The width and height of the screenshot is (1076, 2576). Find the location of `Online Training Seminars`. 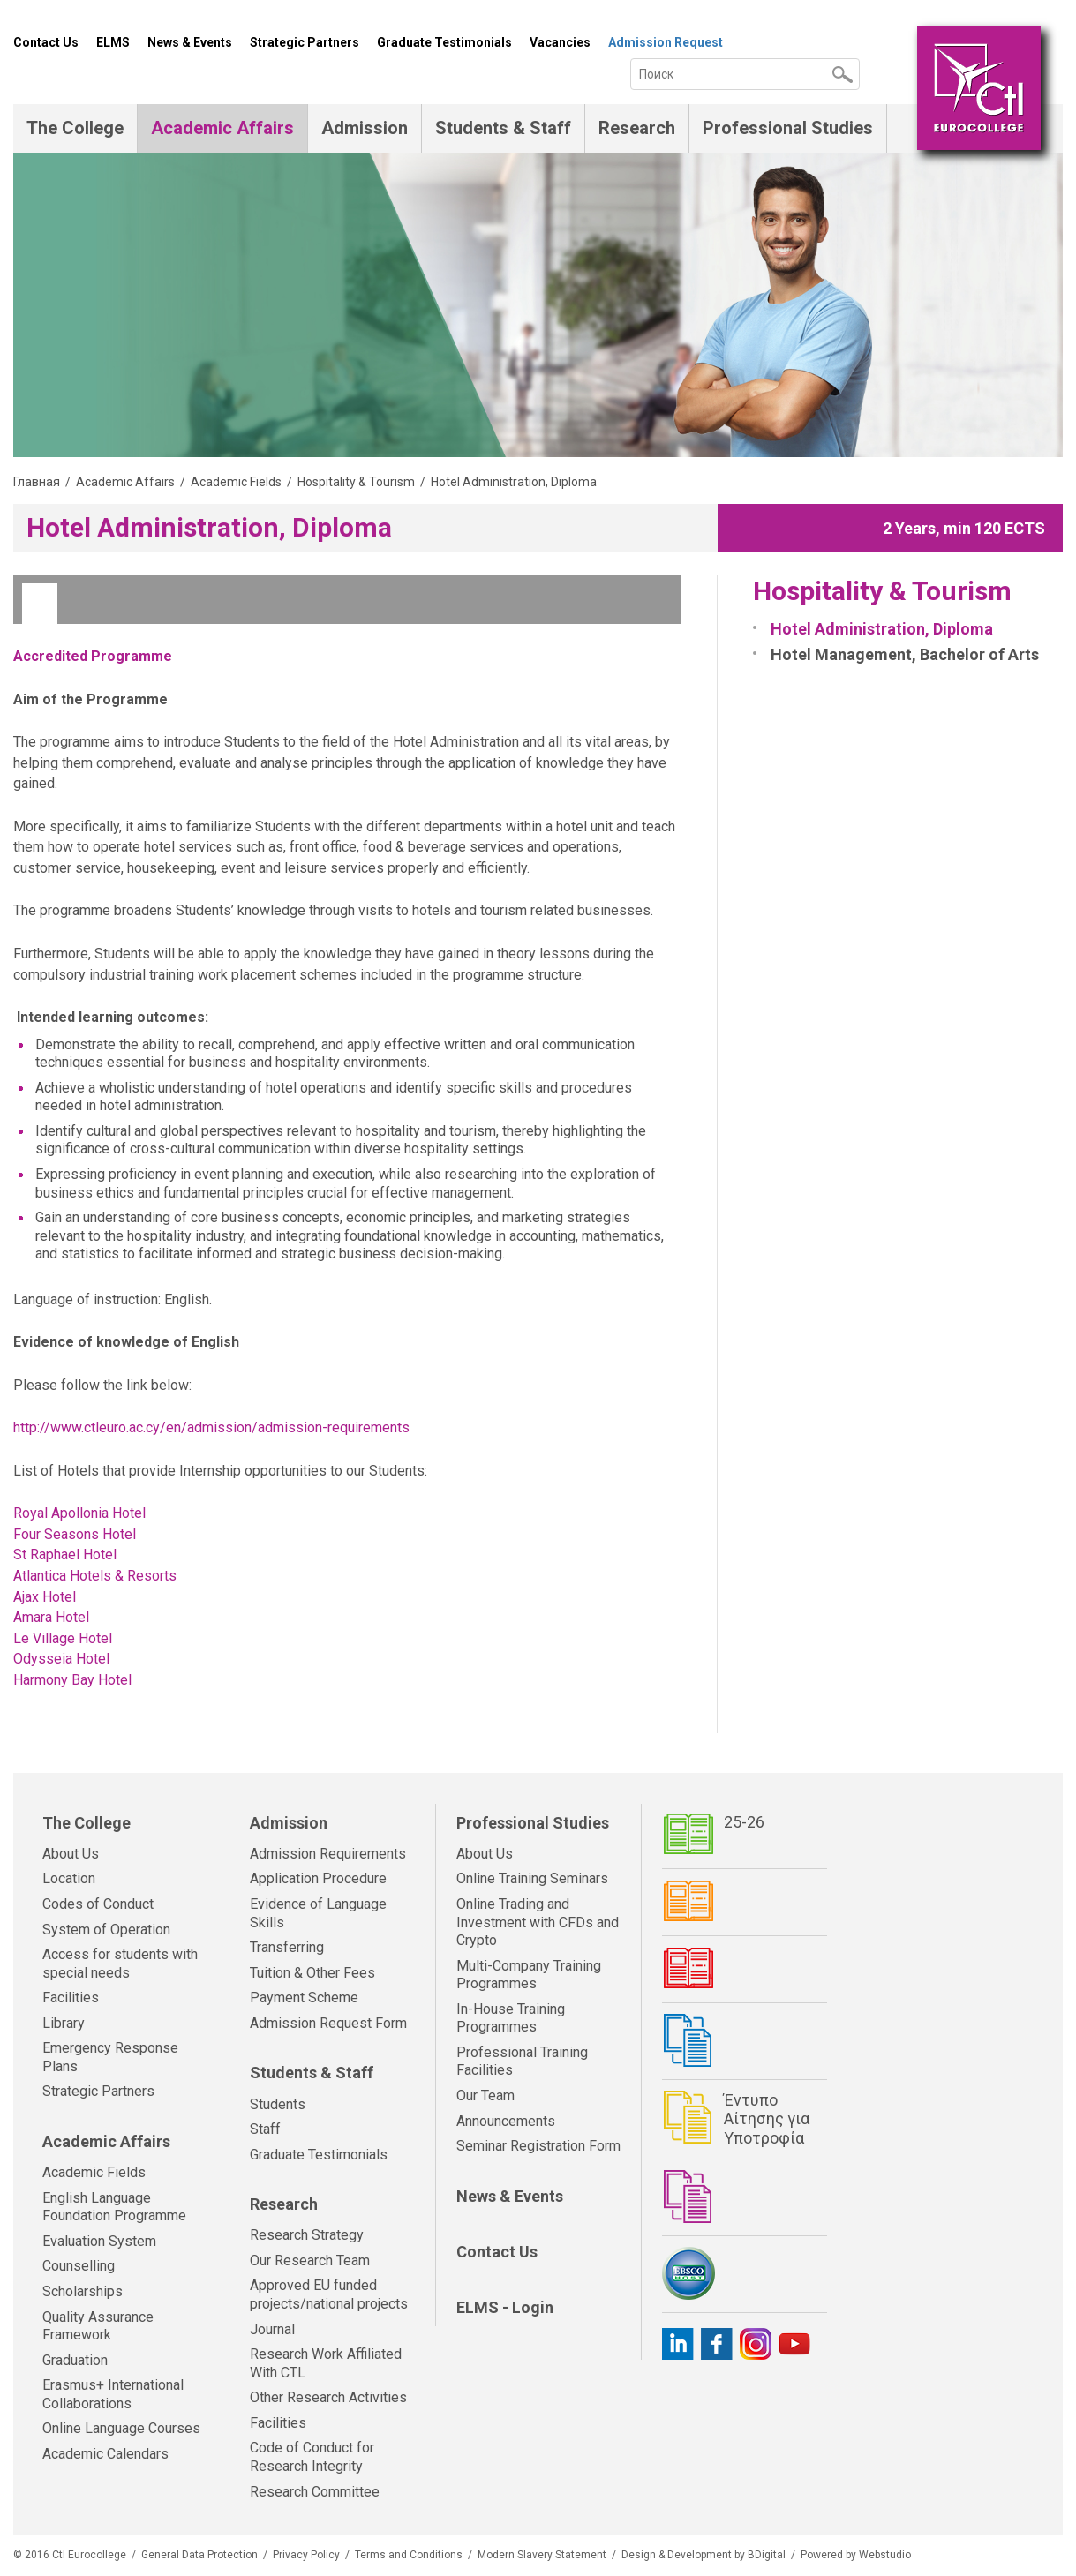

Online Training Seminars is located at coordinates (532, 1878).